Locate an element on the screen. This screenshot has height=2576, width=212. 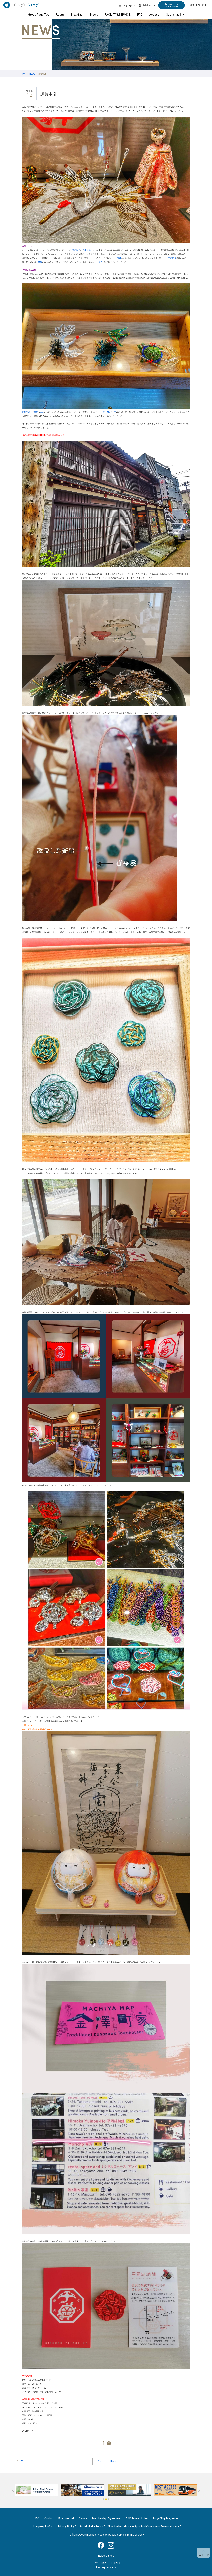
大正 is located at coordinates (114, 412).